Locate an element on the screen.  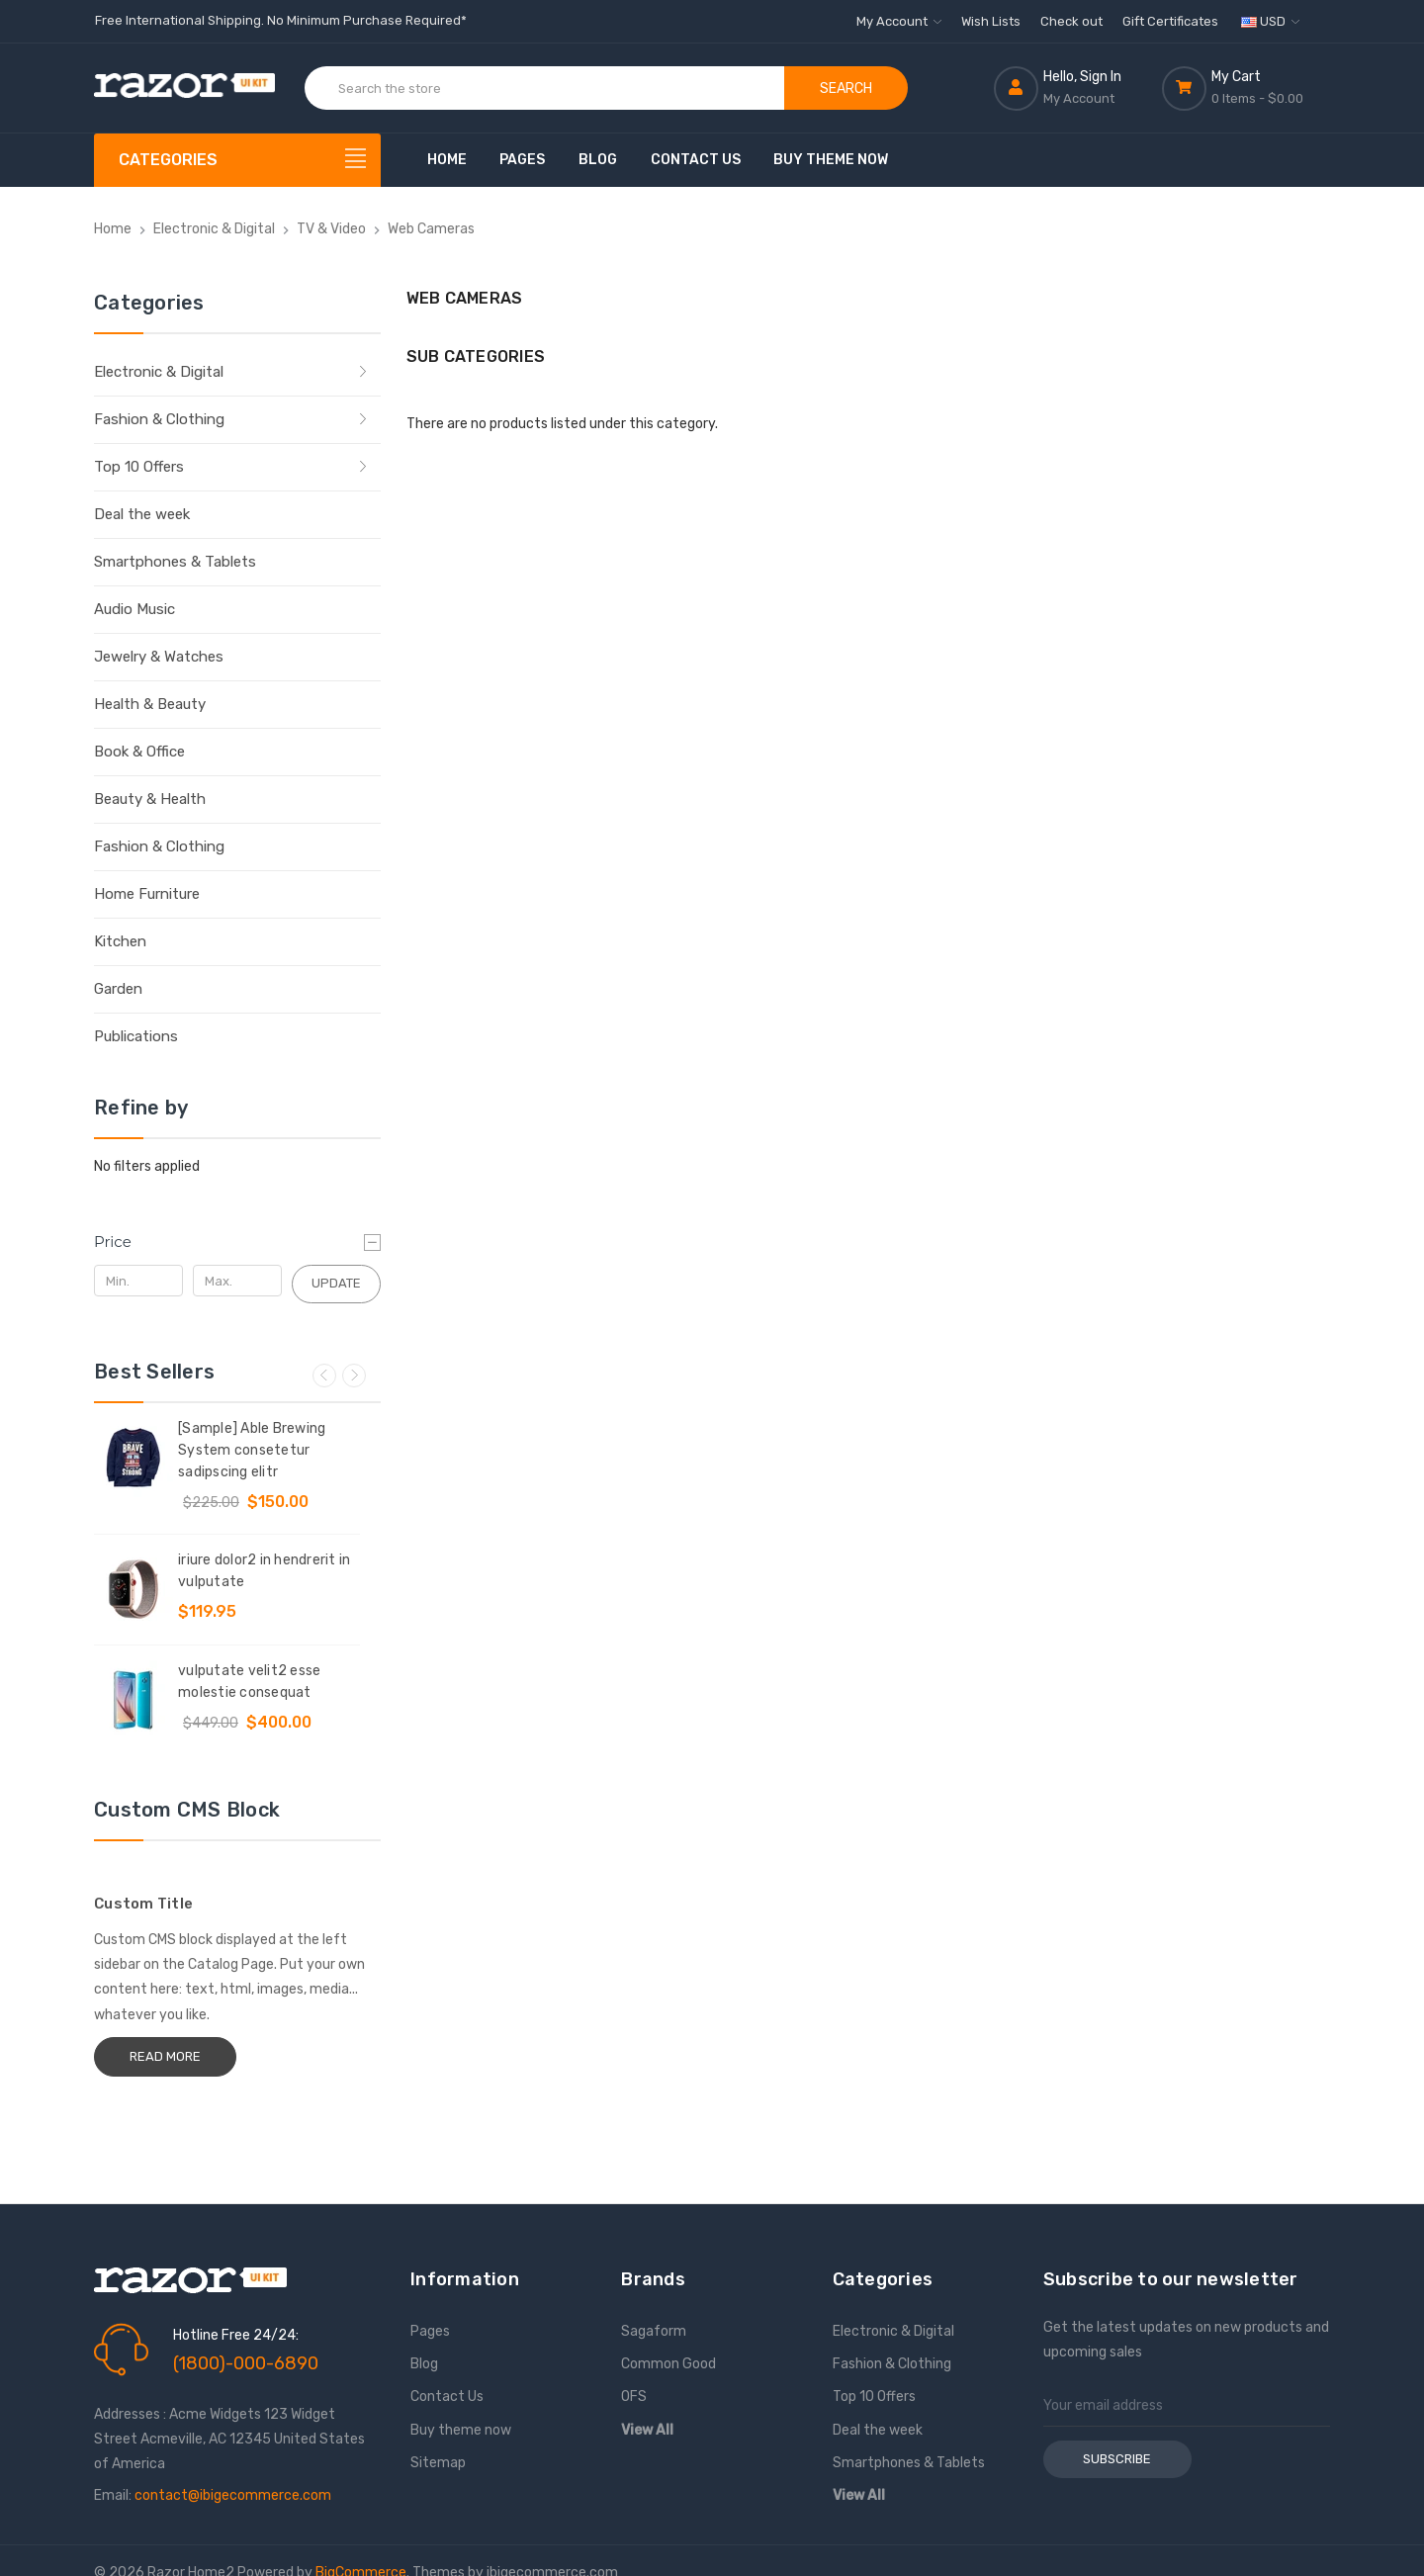
Read More is located at coordinates (165, 2056).